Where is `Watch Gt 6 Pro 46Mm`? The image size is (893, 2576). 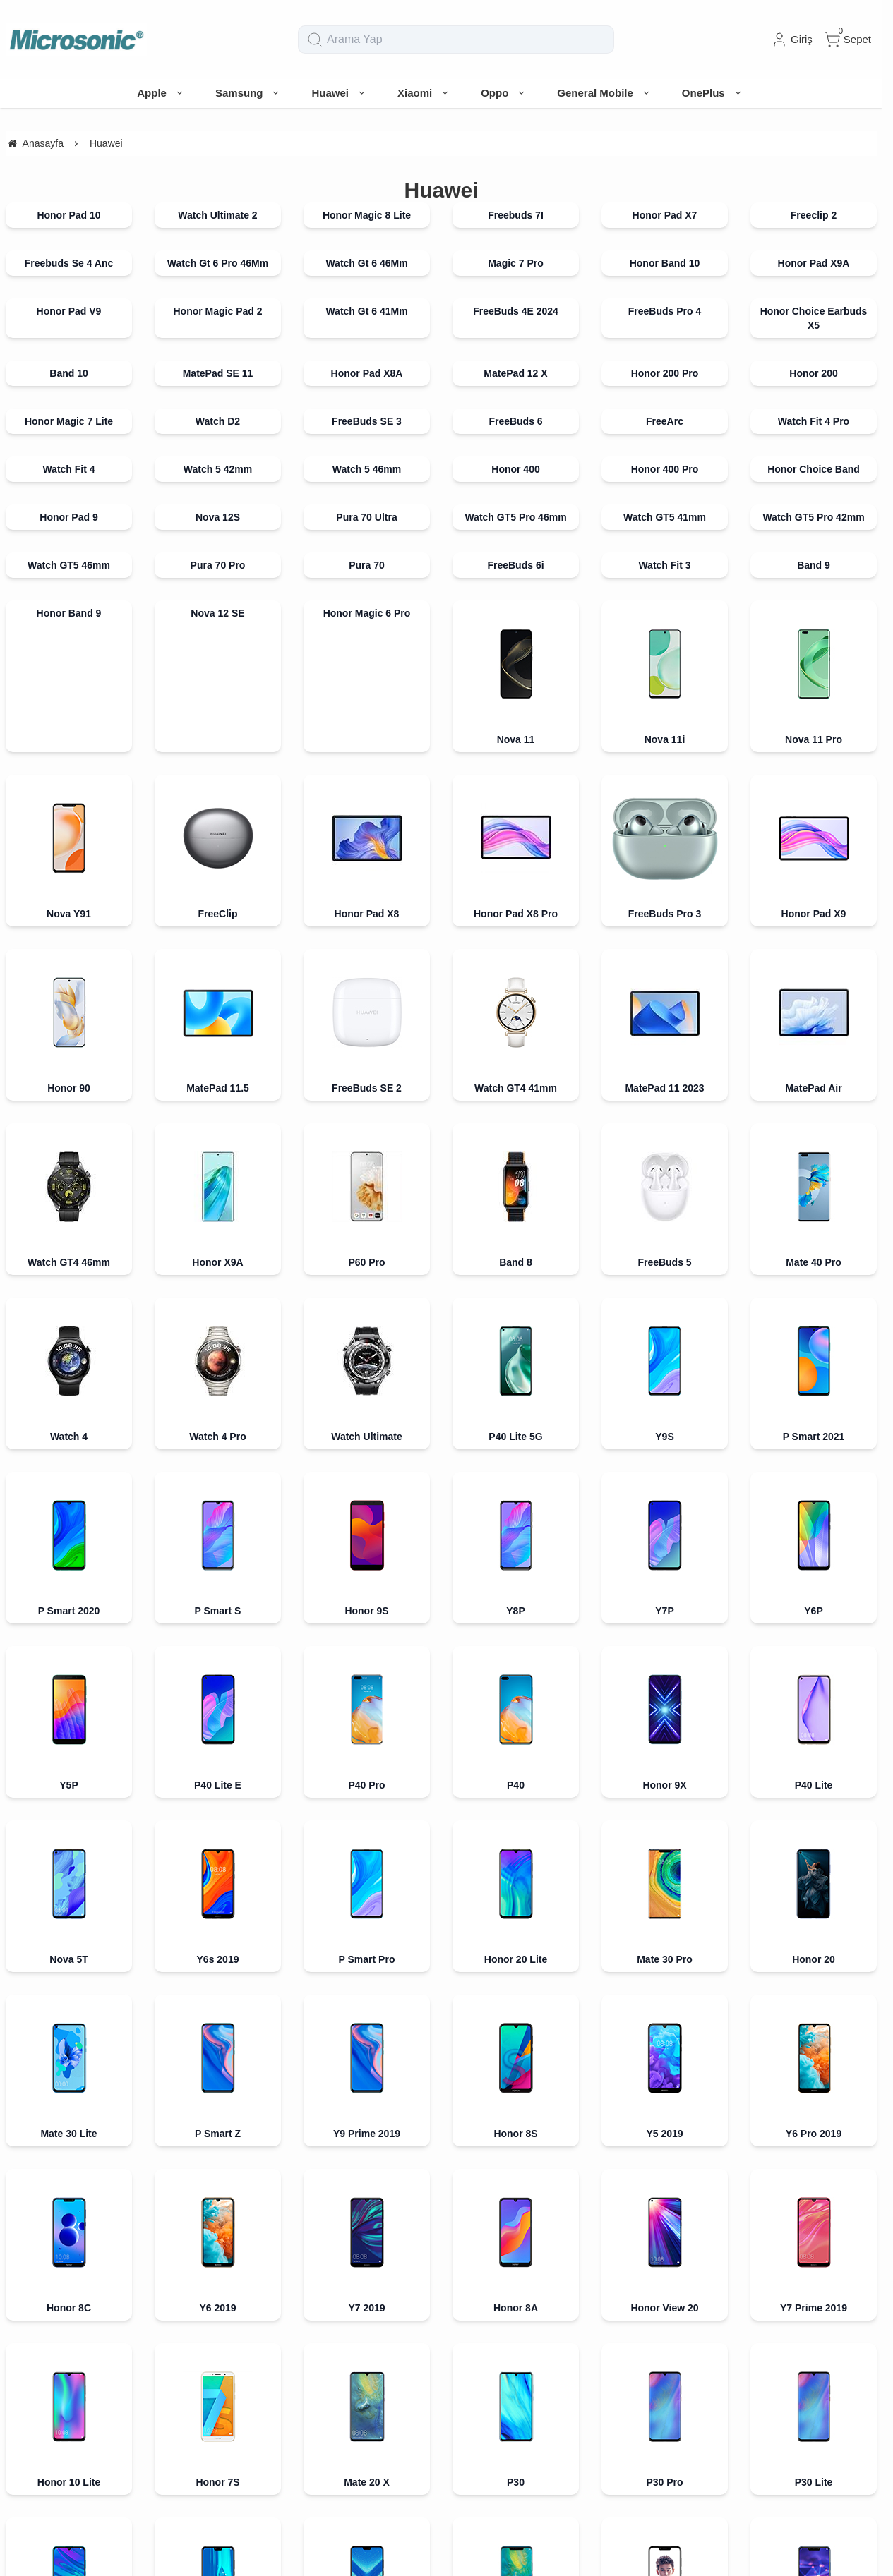
Watch Gt 6 Pro 46Mm is located at coordinates (217, 263).